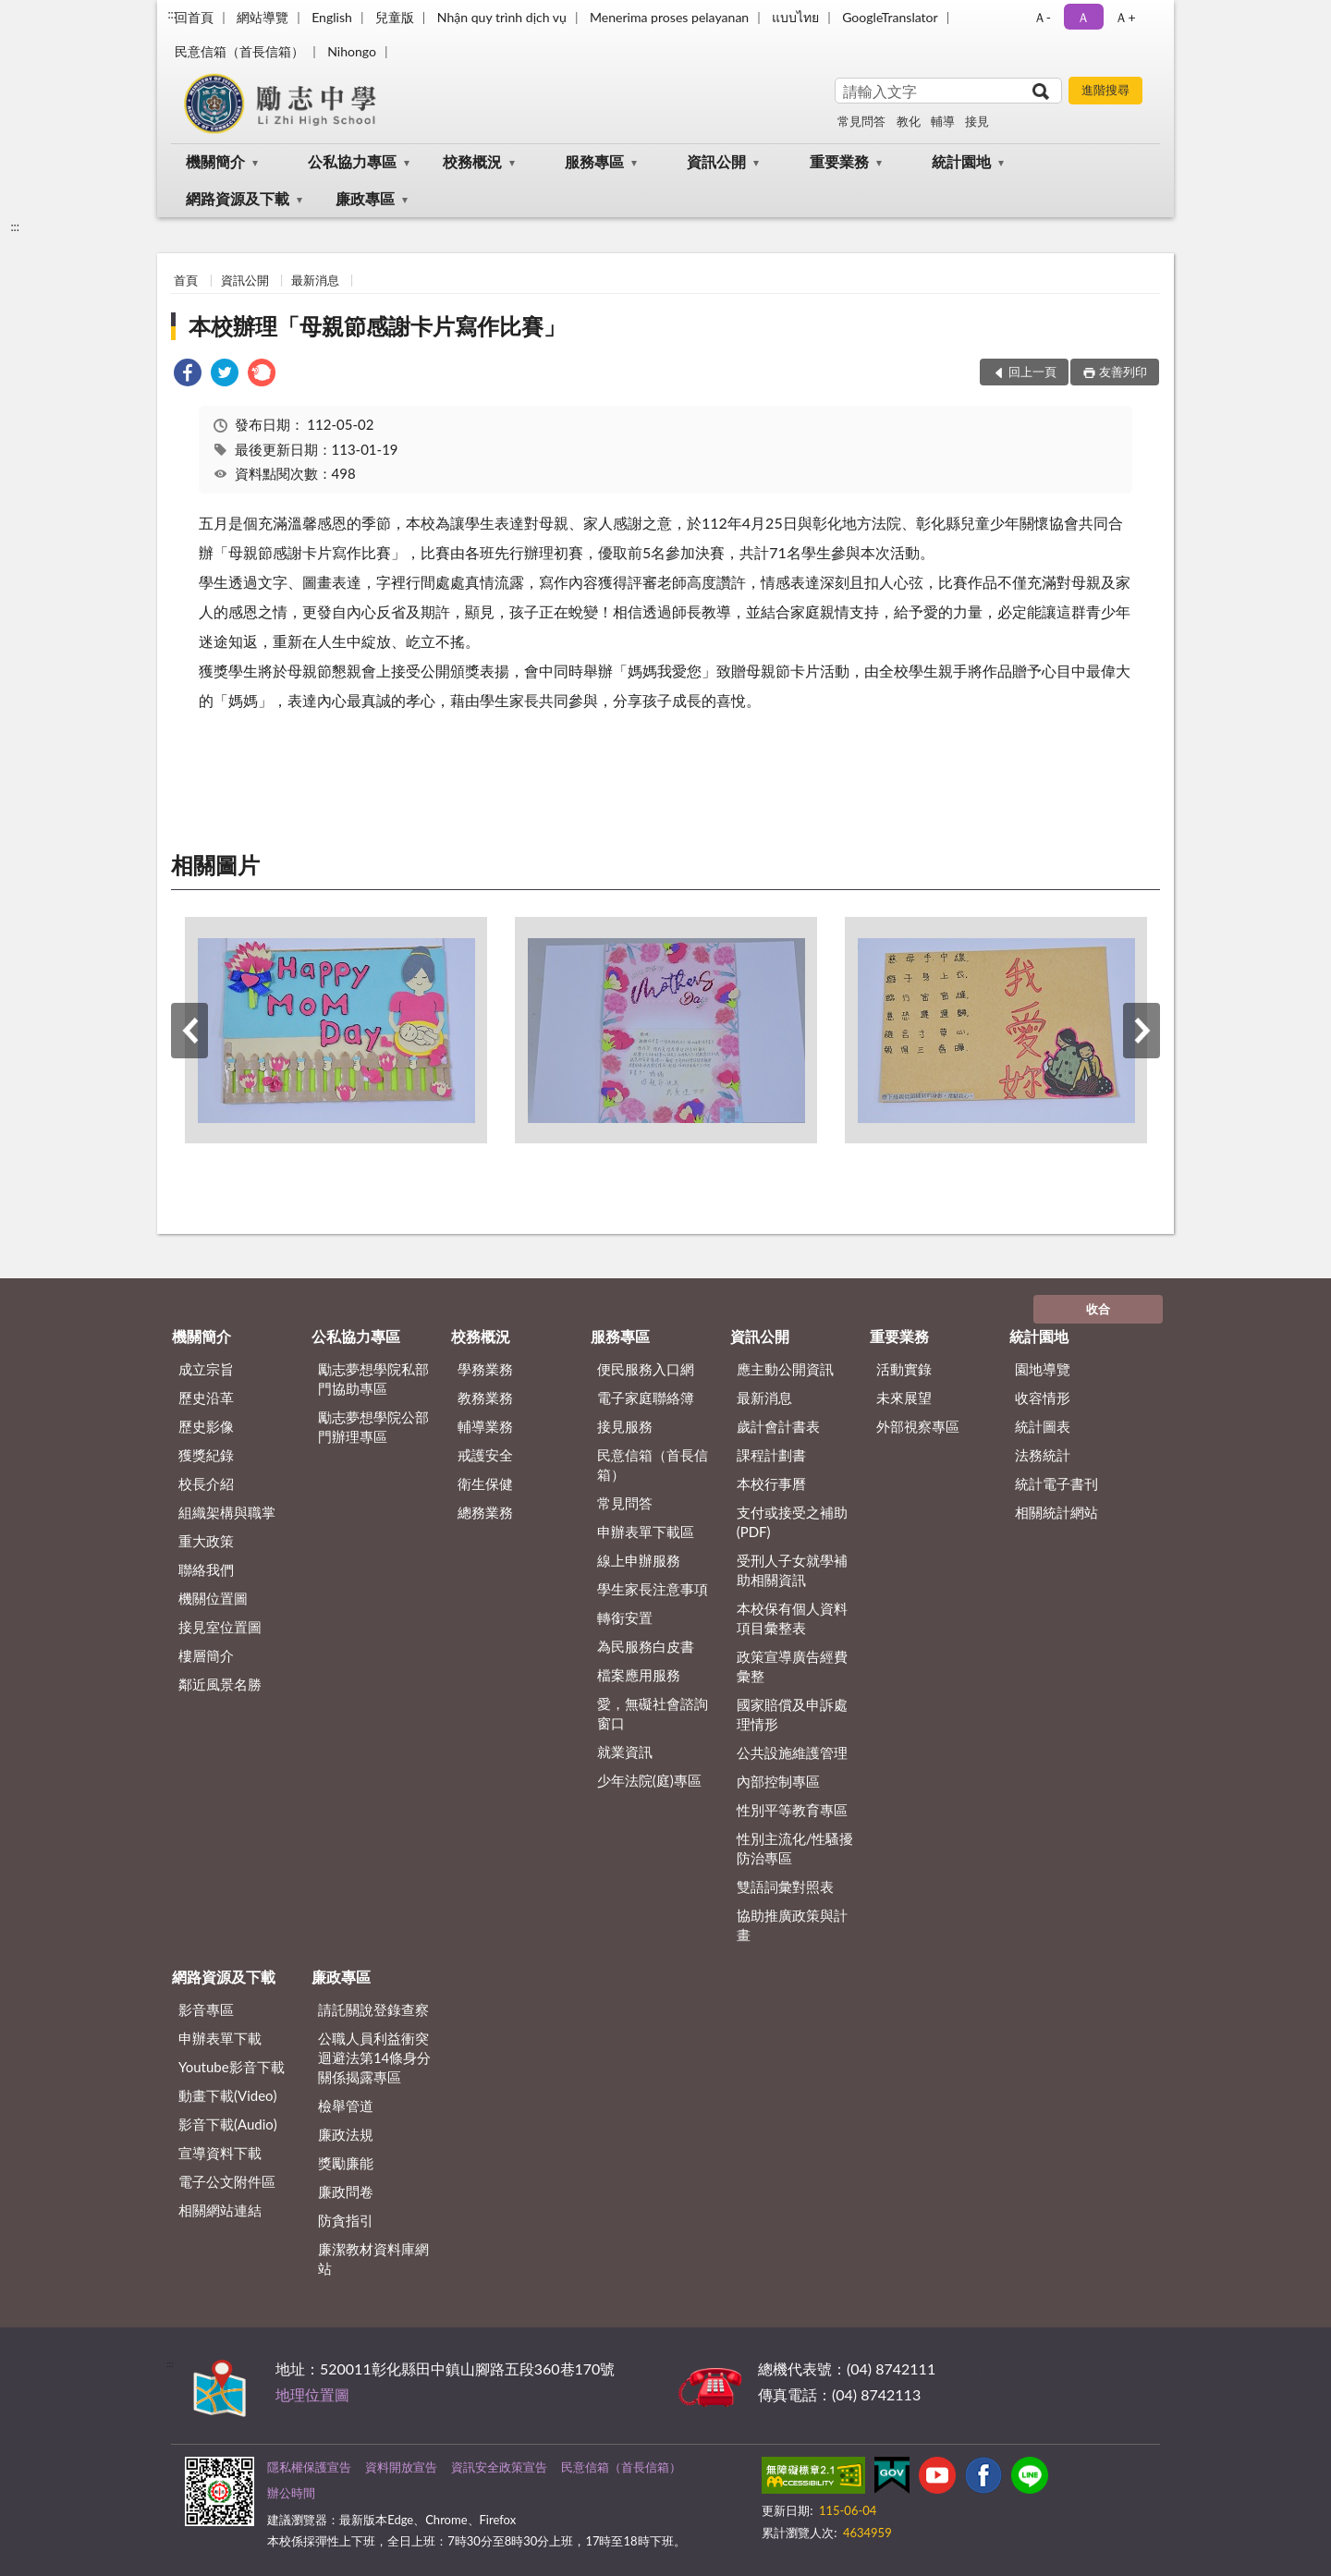 The image size is (1331, 2576). Describe the element at coordinates (778, 1781) in the screenshot. I see `內部控制專區` at that location.